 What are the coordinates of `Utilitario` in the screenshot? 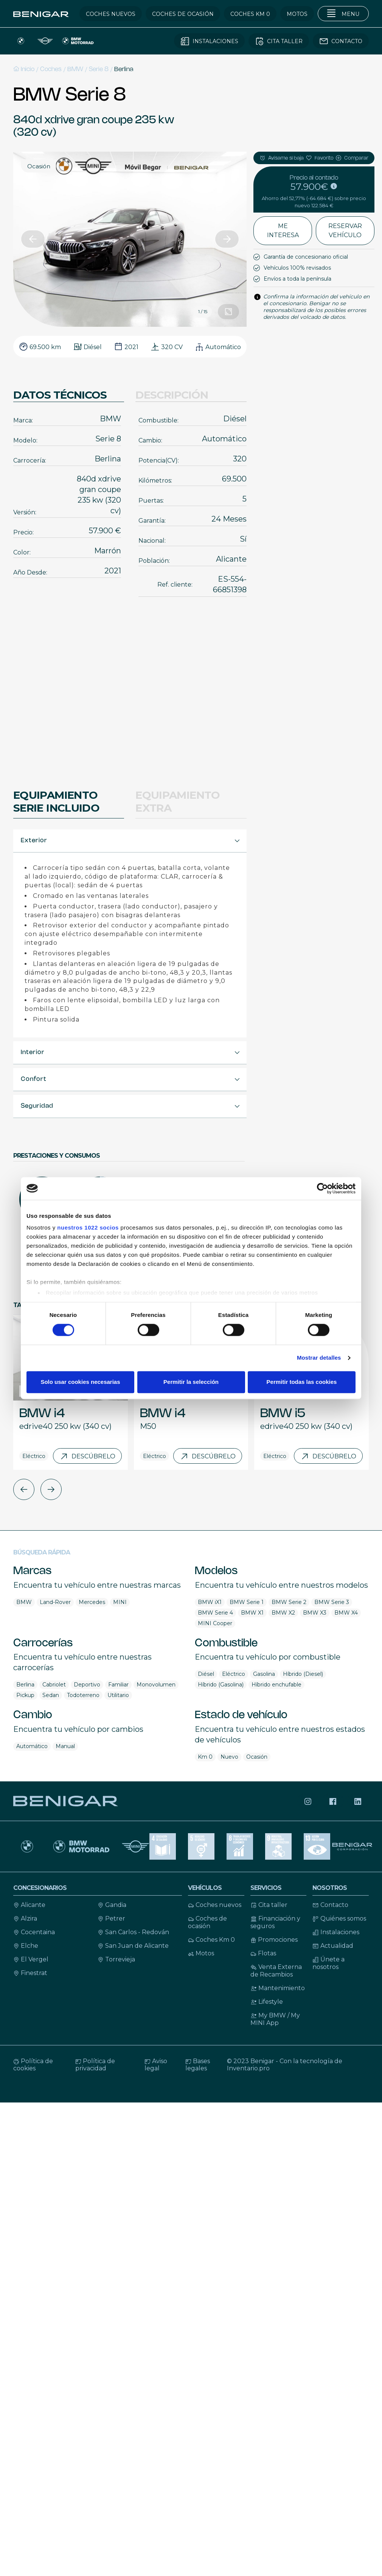 It's located at (118, 1695).